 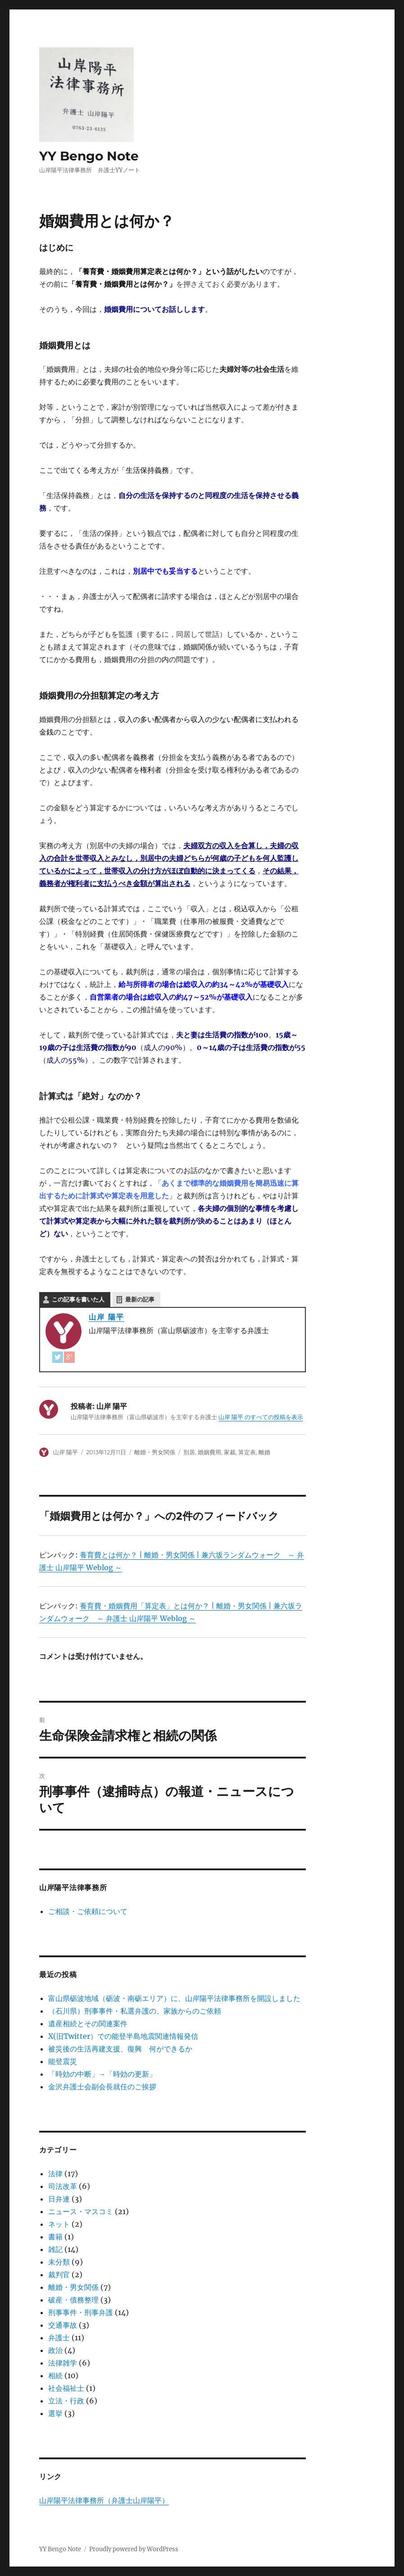 What do you see at coordinates (66, 2400) in the screenshot?
I see `立法・行政` at bounding box center [66, 2400].